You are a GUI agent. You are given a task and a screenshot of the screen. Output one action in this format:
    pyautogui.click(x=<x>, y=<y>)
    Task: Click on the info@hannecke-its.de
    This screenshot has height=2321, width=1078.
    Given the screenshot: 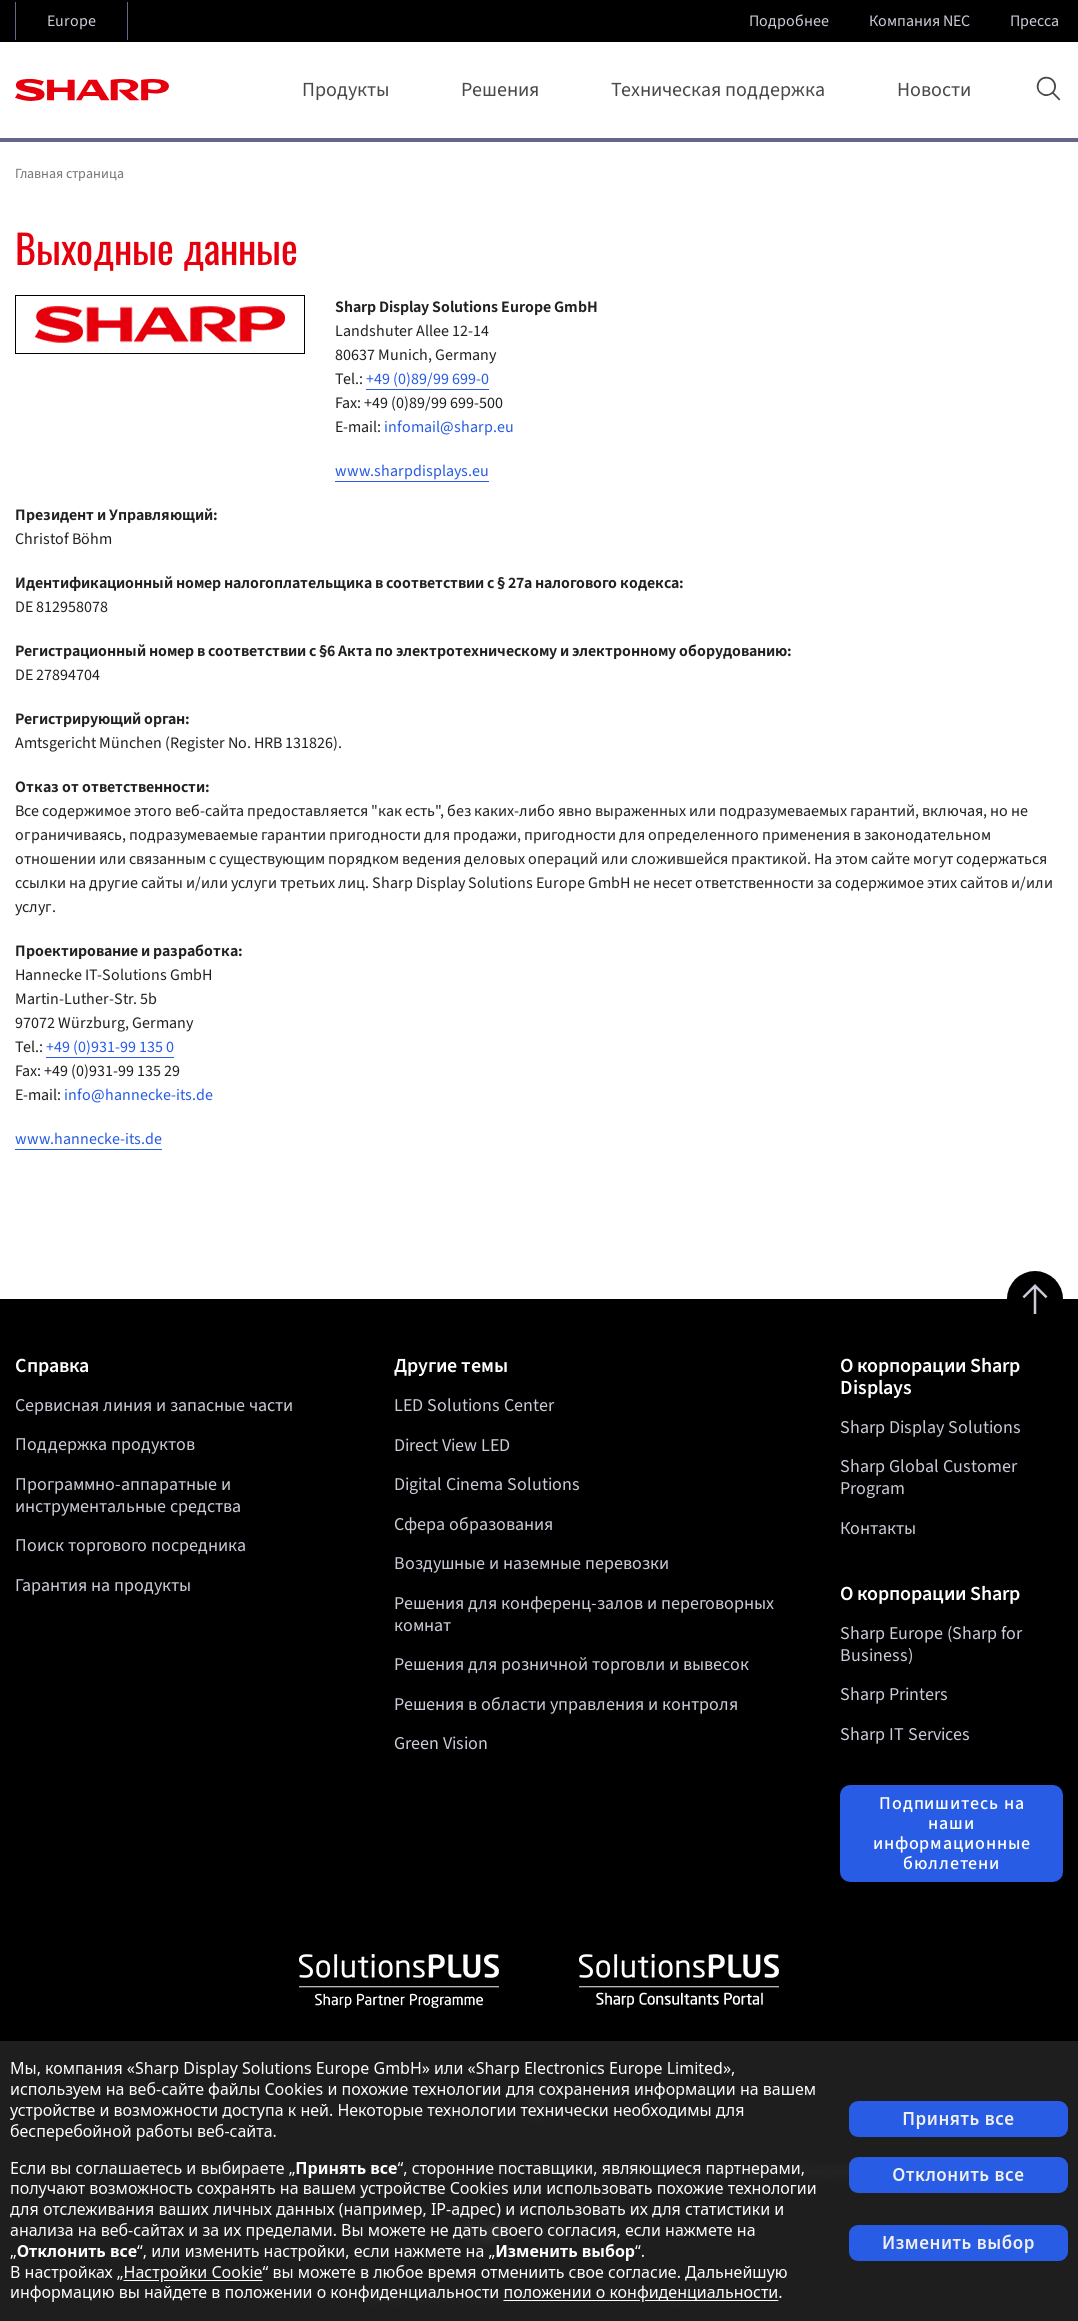 What is the action you would take?
    pyautogui.click(x=138, y=1095)
    